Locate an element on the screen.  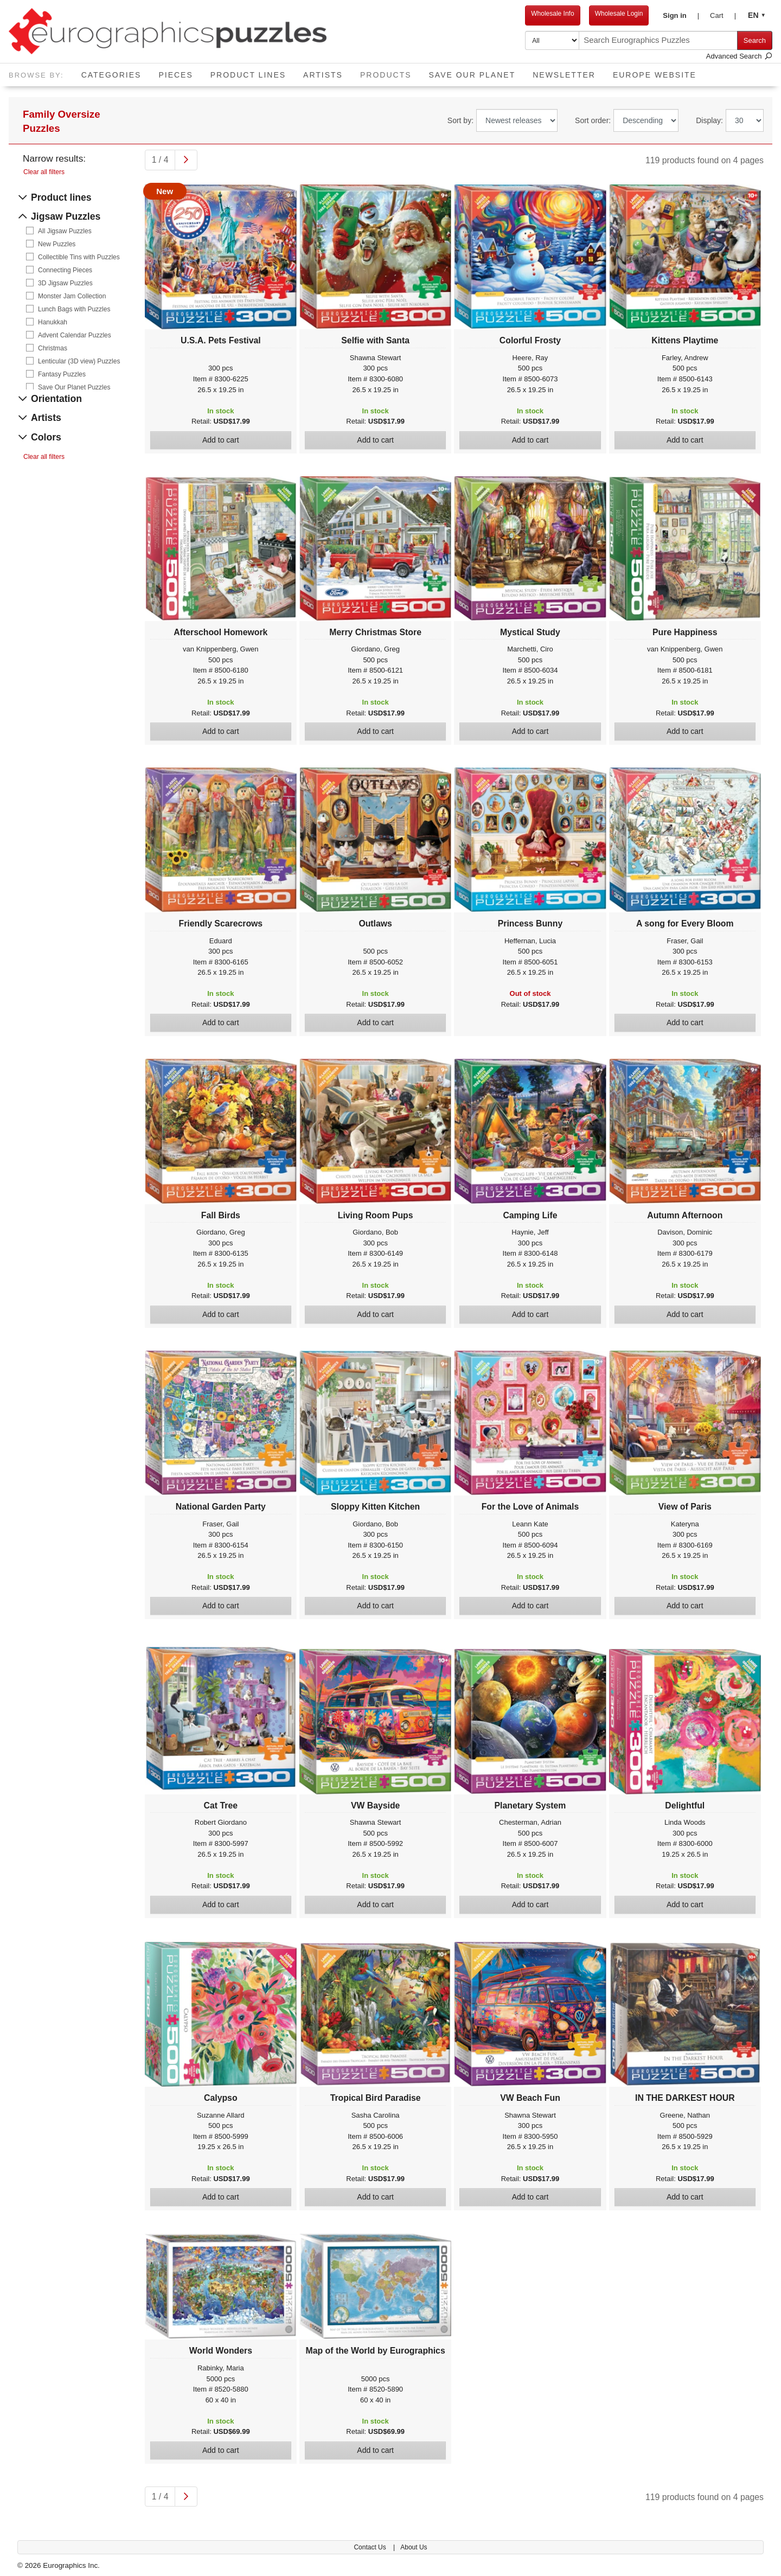
Advanced Search is located at coordinates (739, 56).